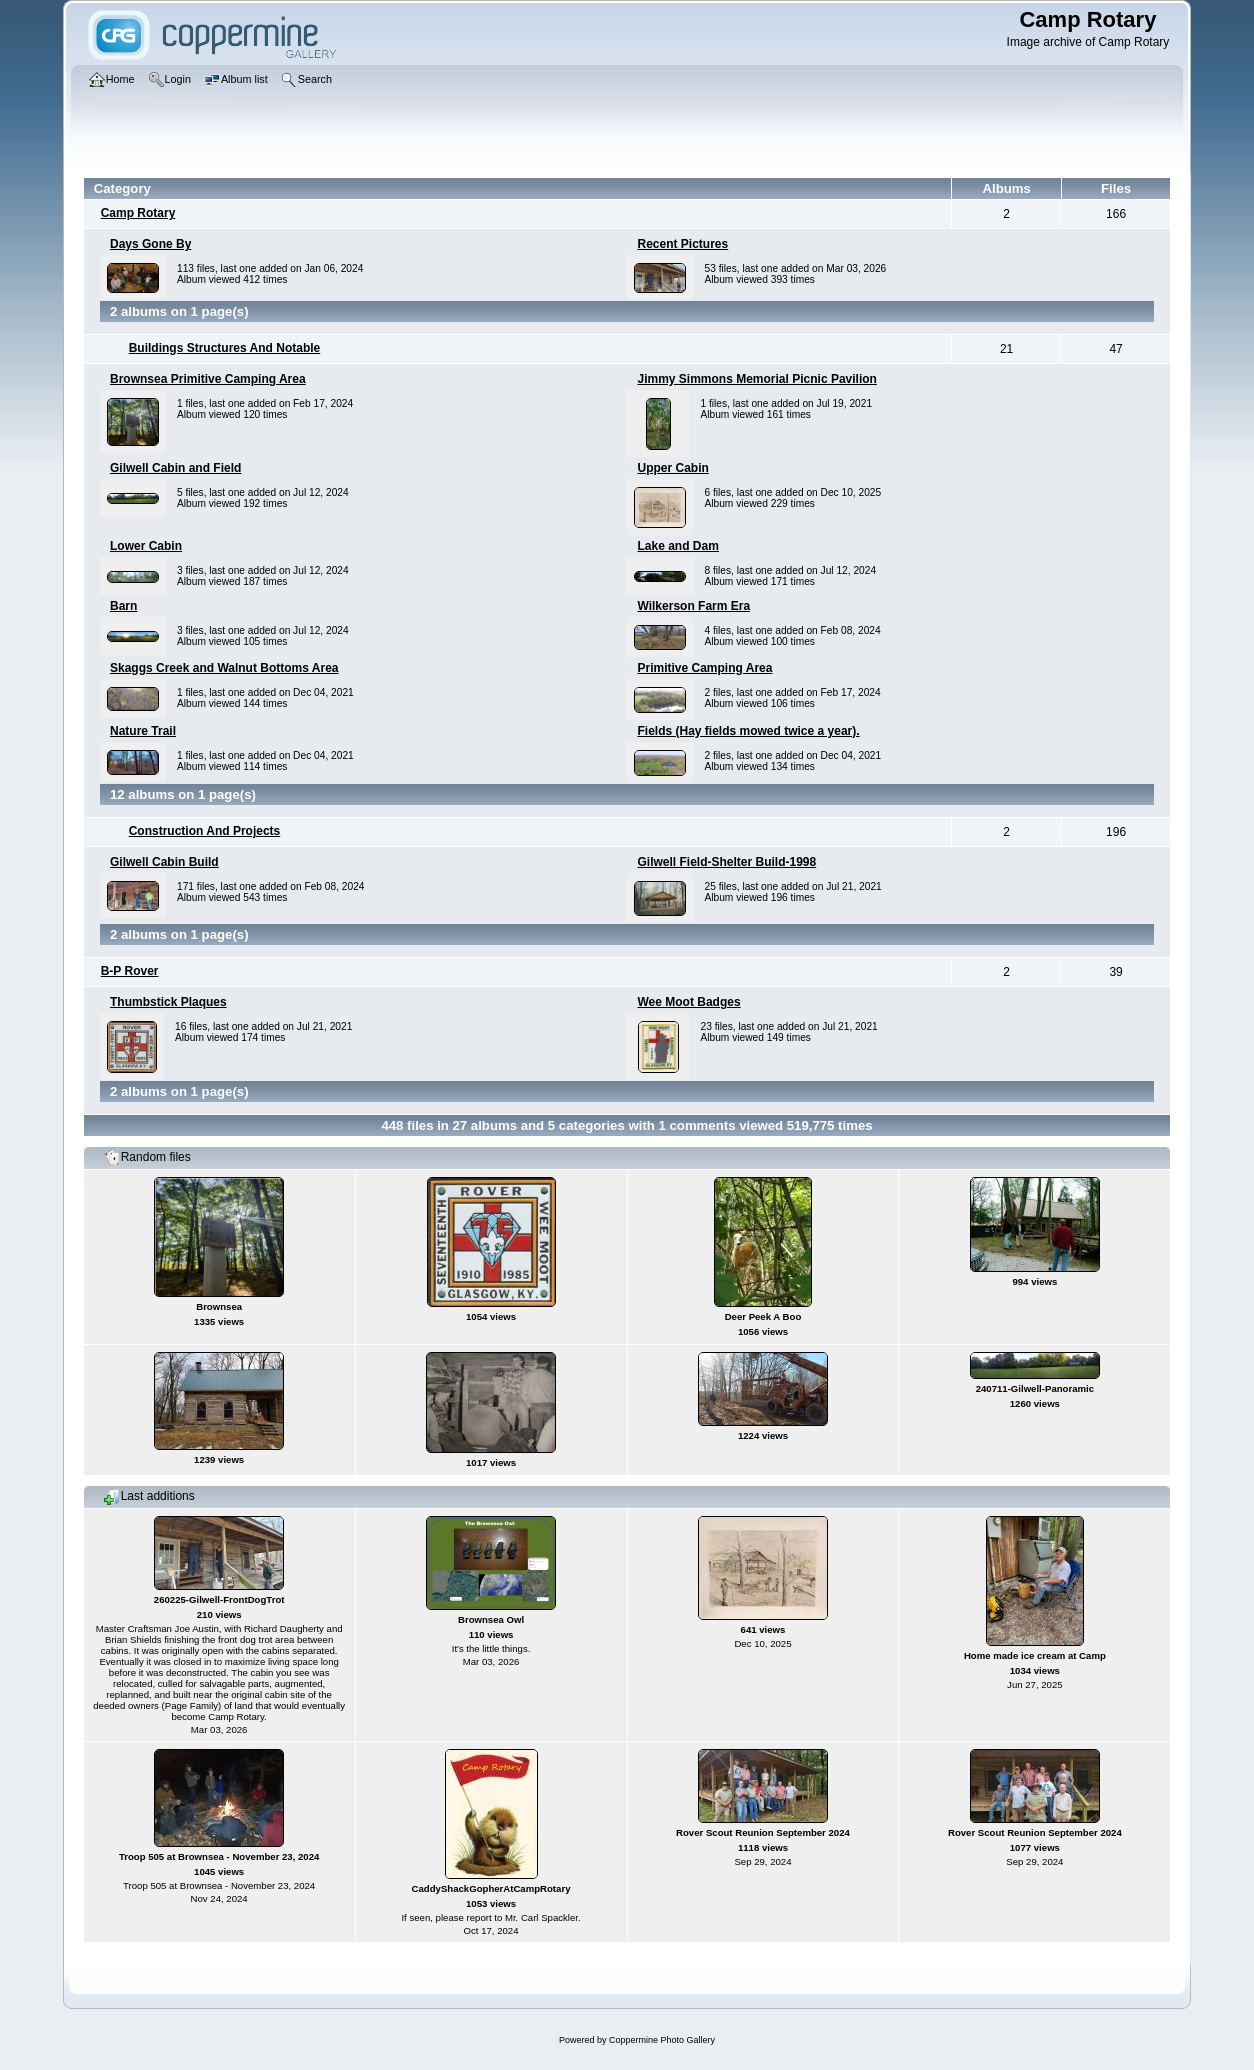 Image resolution: width=1254 pixels, height=2070 pixels. Describe the element at coordinates (662, 2040) in the screenshot. I see `Coppermine Photo Gallery` at that location.